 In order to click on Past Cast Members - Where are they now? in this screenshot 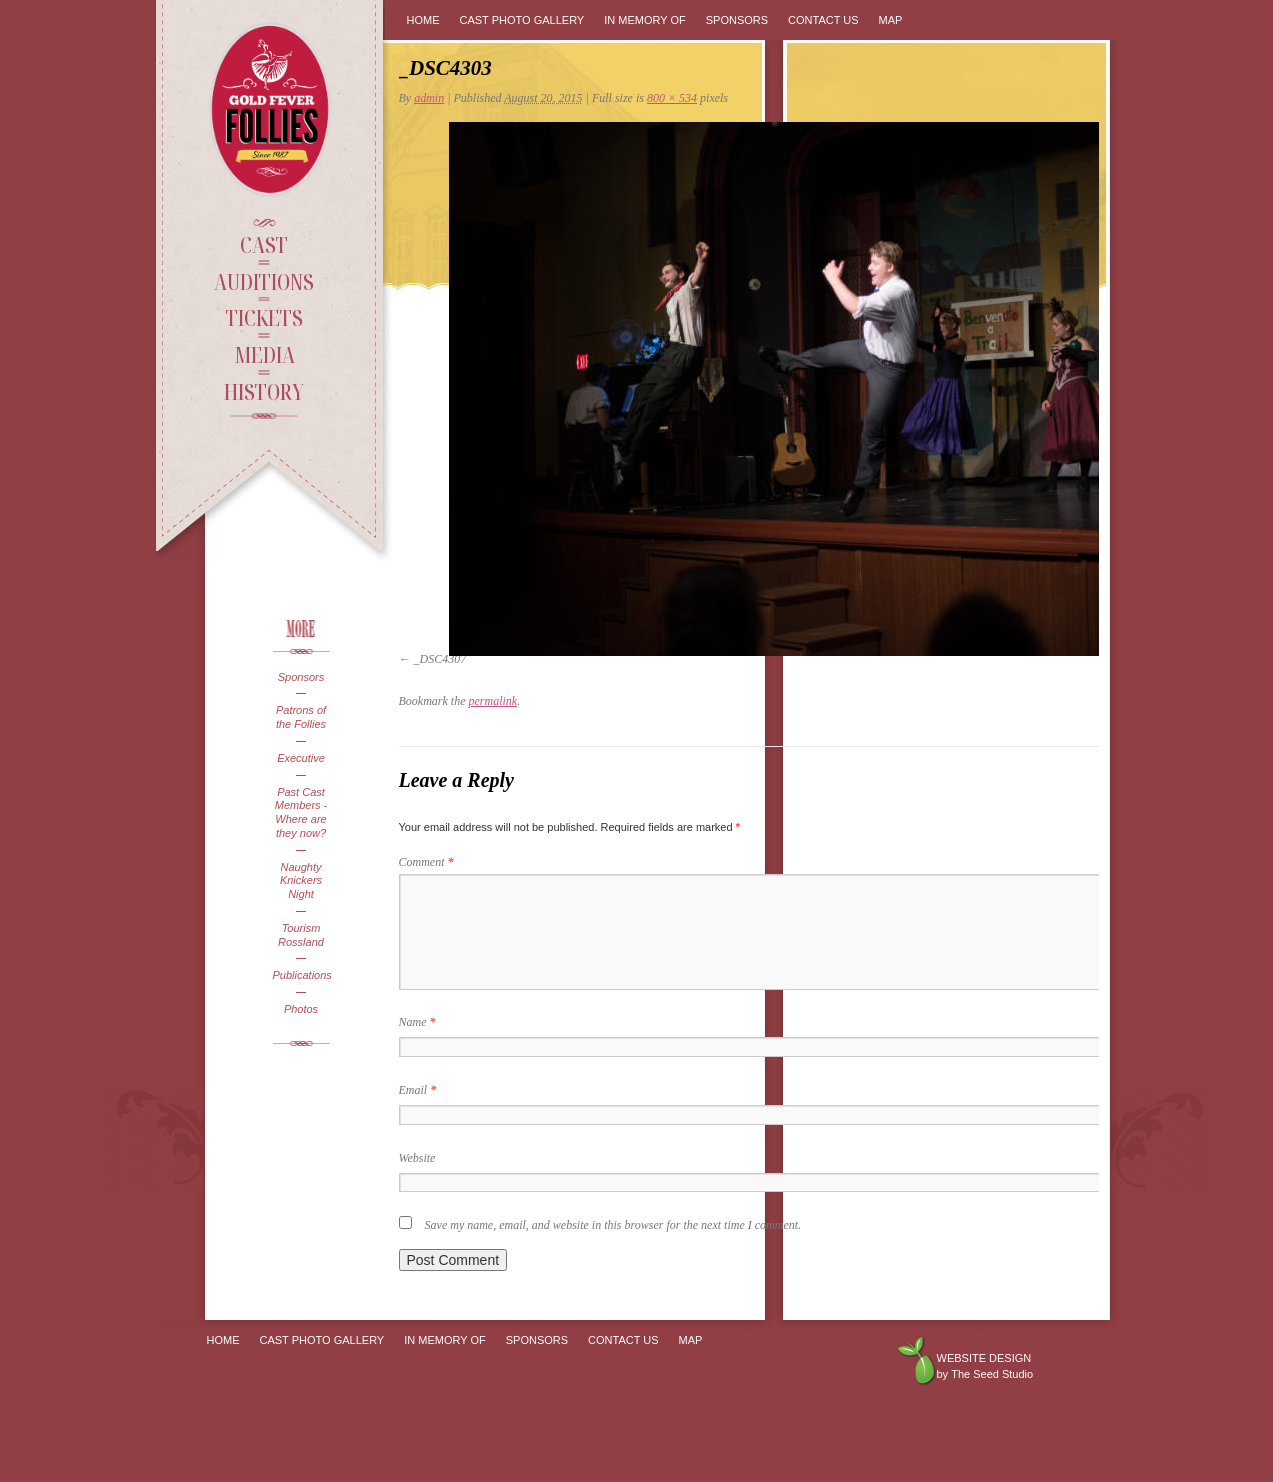, I will do `click(301, 812)`.